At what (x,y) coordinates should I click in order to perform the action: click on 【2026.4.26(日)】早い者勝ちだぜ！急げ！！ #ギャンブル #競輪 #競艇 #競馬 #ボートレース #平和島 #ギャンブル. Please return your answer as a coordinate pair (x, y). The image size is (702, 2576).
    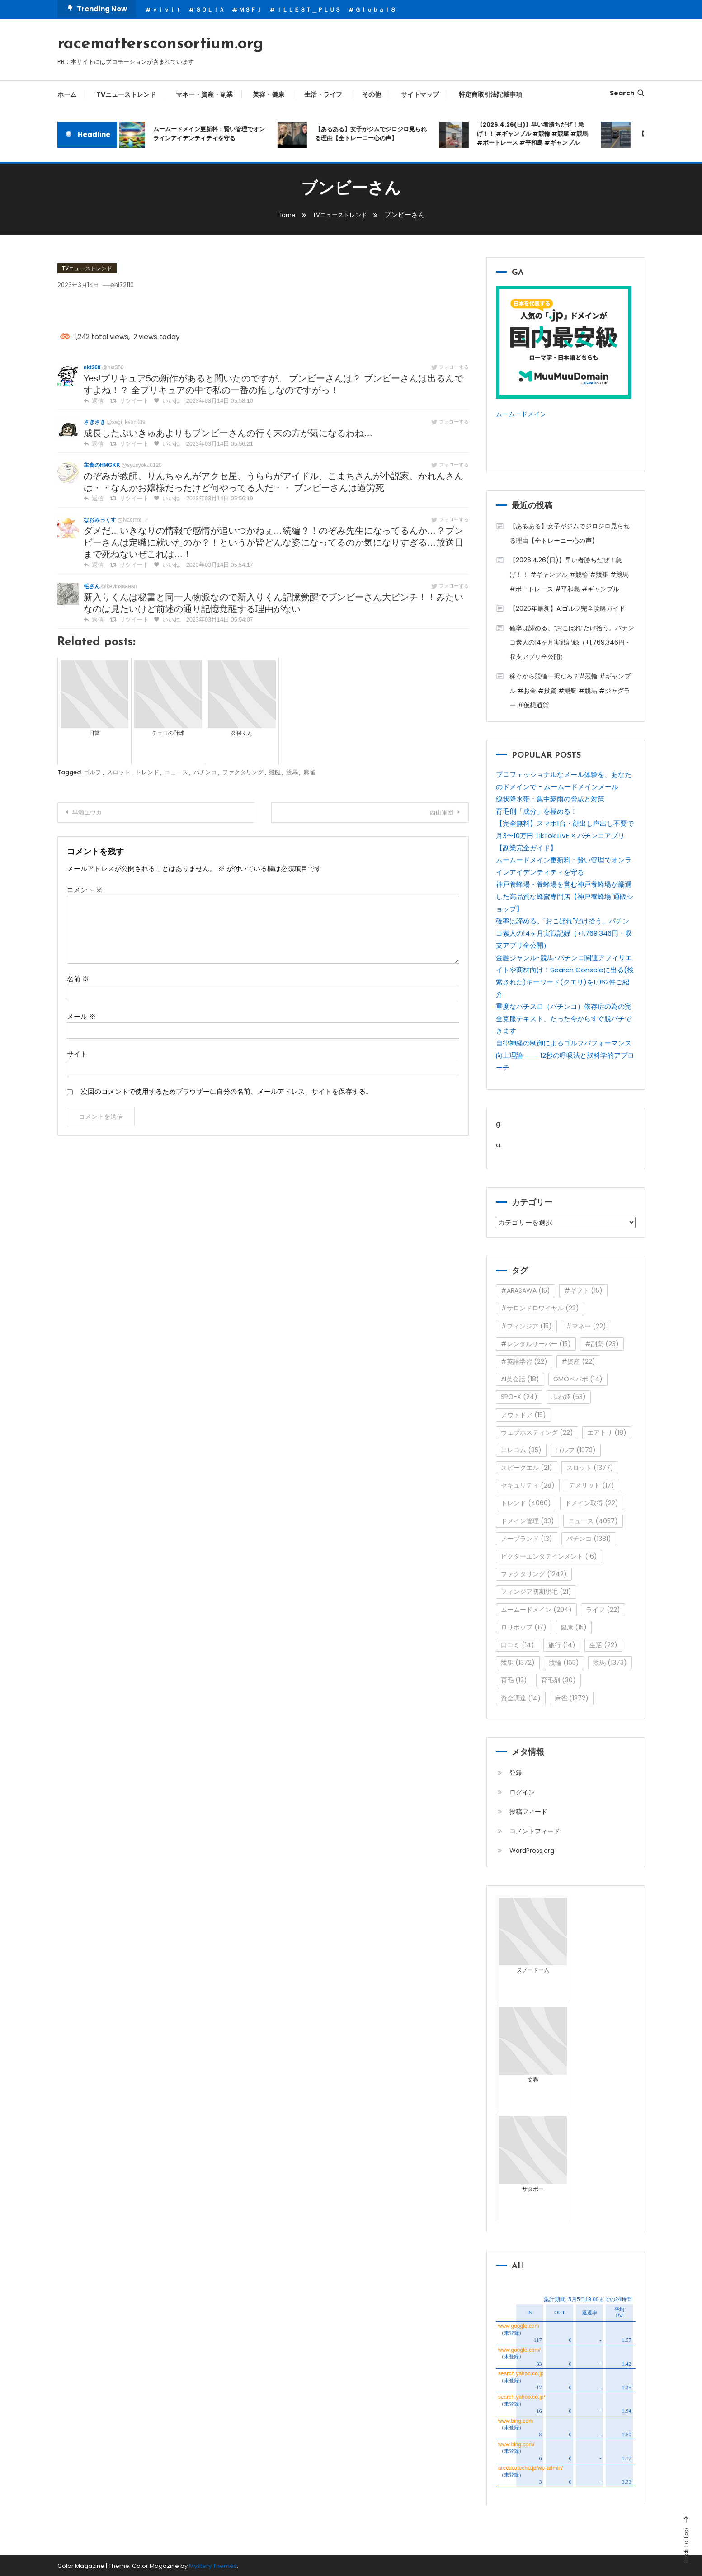
    Looking at the image, I should click on (536, 133).